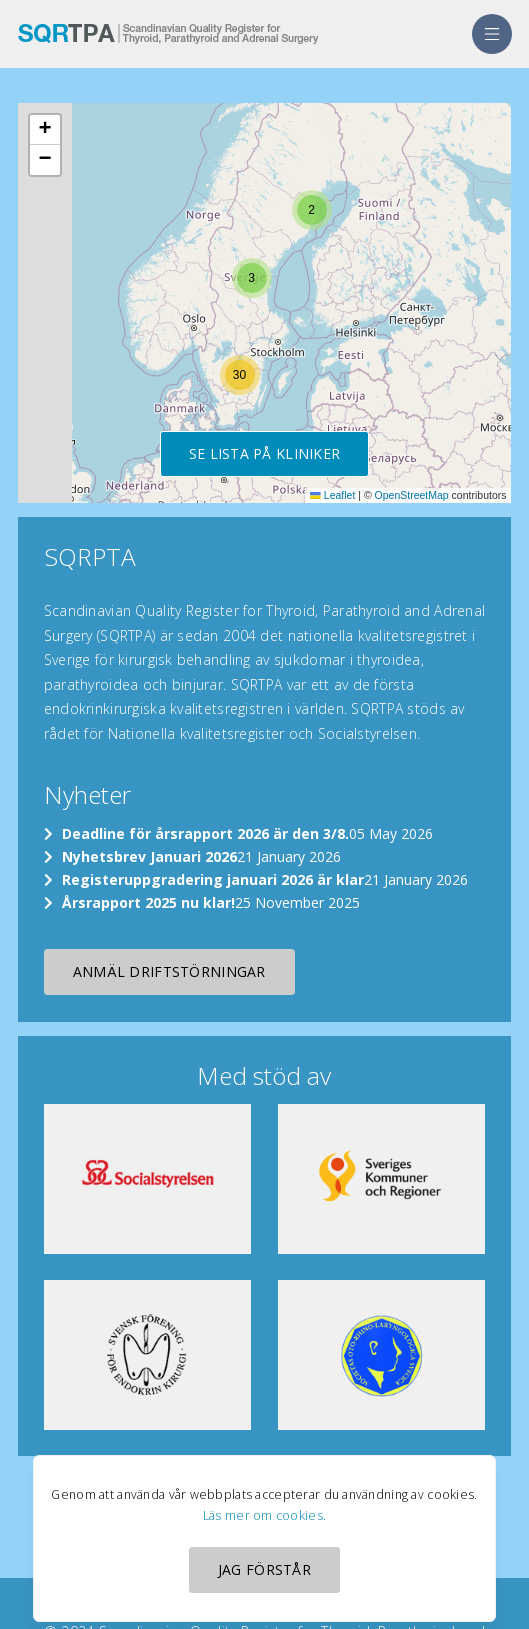 The height and width of the screenshot is (1629, 529). I want to click on Nyhetsbrev Januari 2026, so click(149, 856).